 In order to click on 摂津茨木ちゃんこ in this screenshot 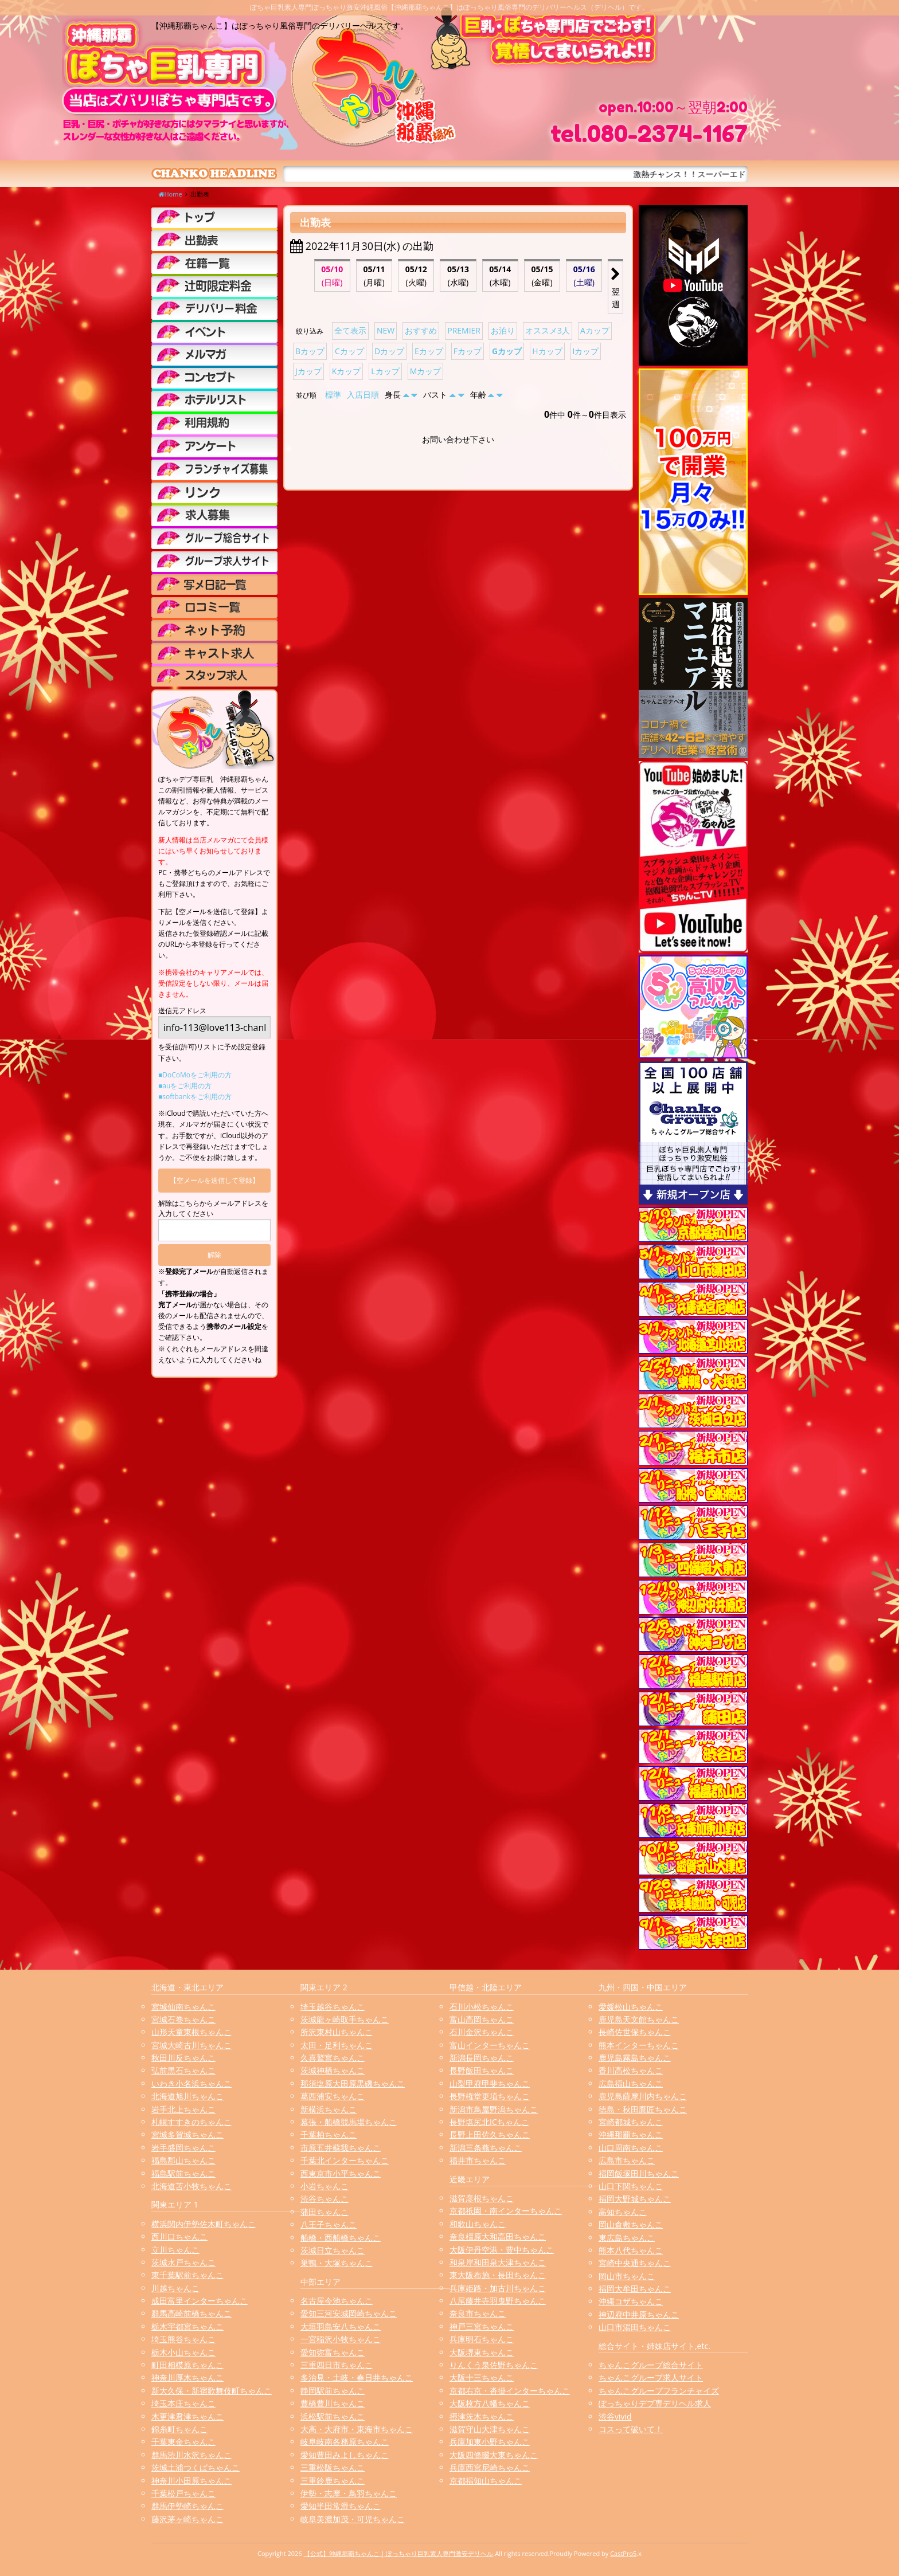, I will do `click(482, 2416)`.